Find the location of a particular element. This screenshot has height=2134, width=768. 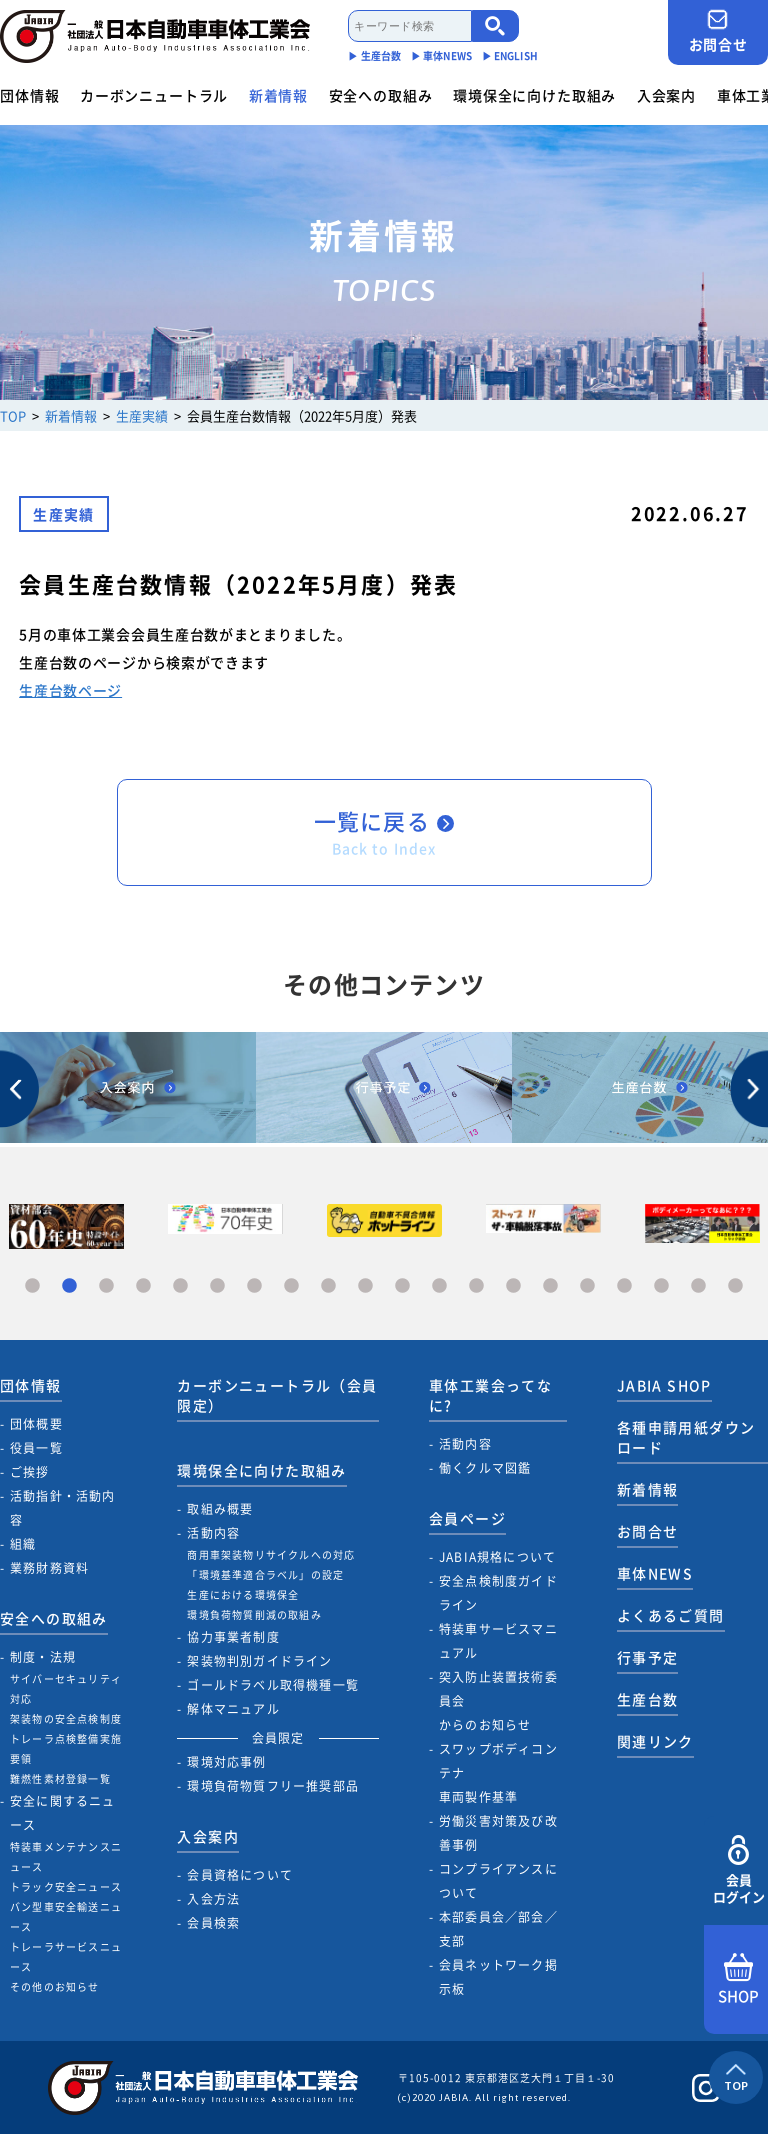

役員一覧 is located at coordinates (36, 1448).